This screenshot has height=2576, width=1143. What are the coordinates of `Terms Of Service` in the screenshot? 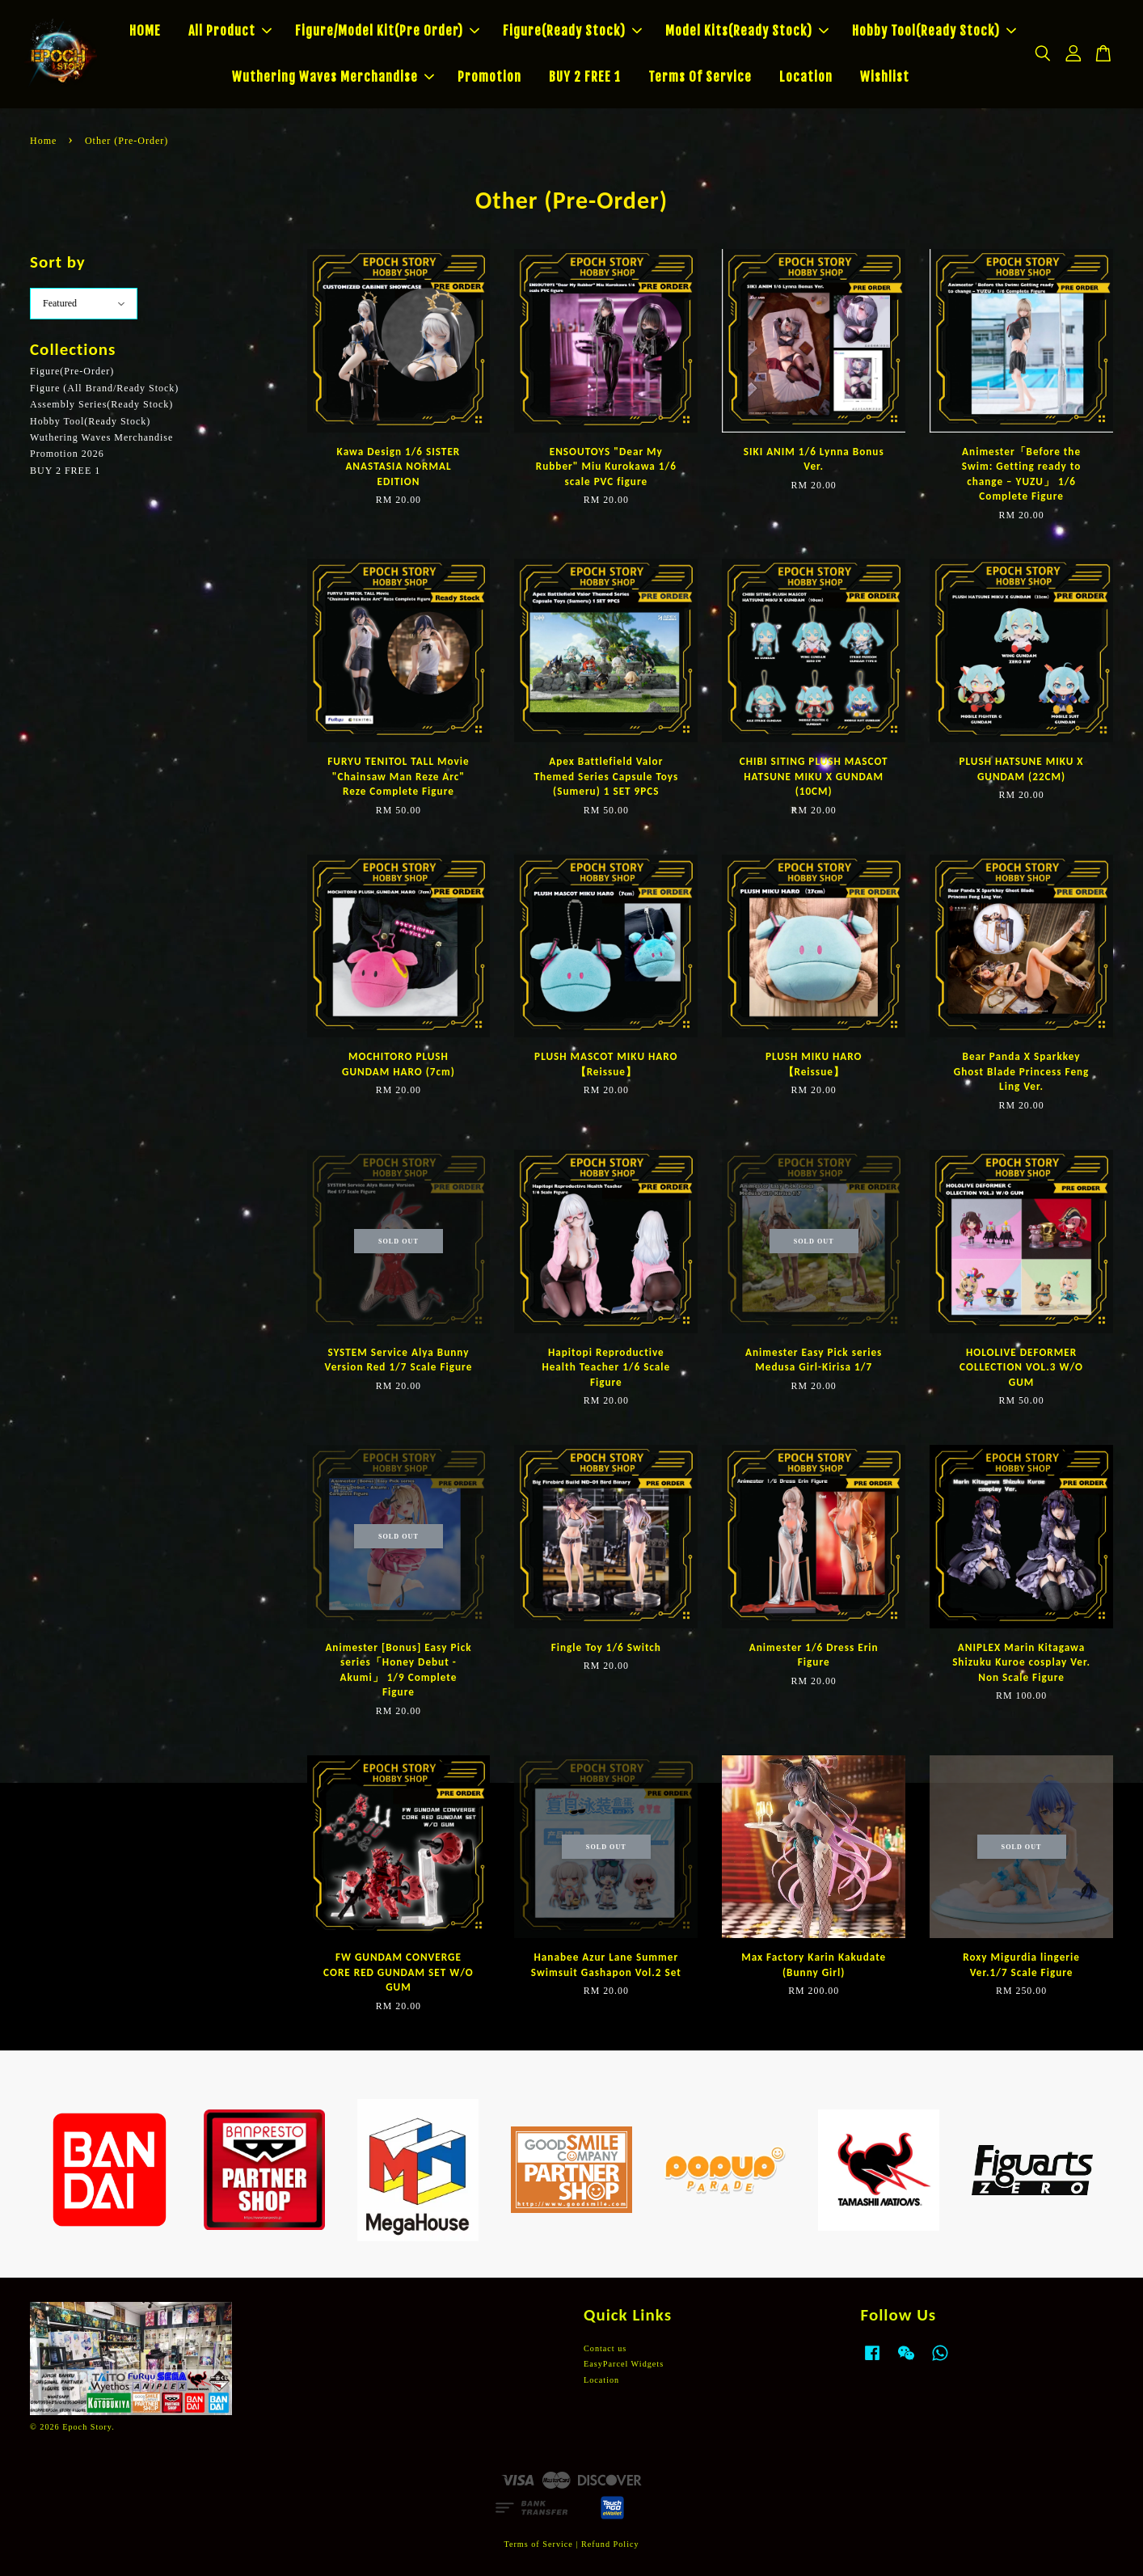 It's located at (700, 77).